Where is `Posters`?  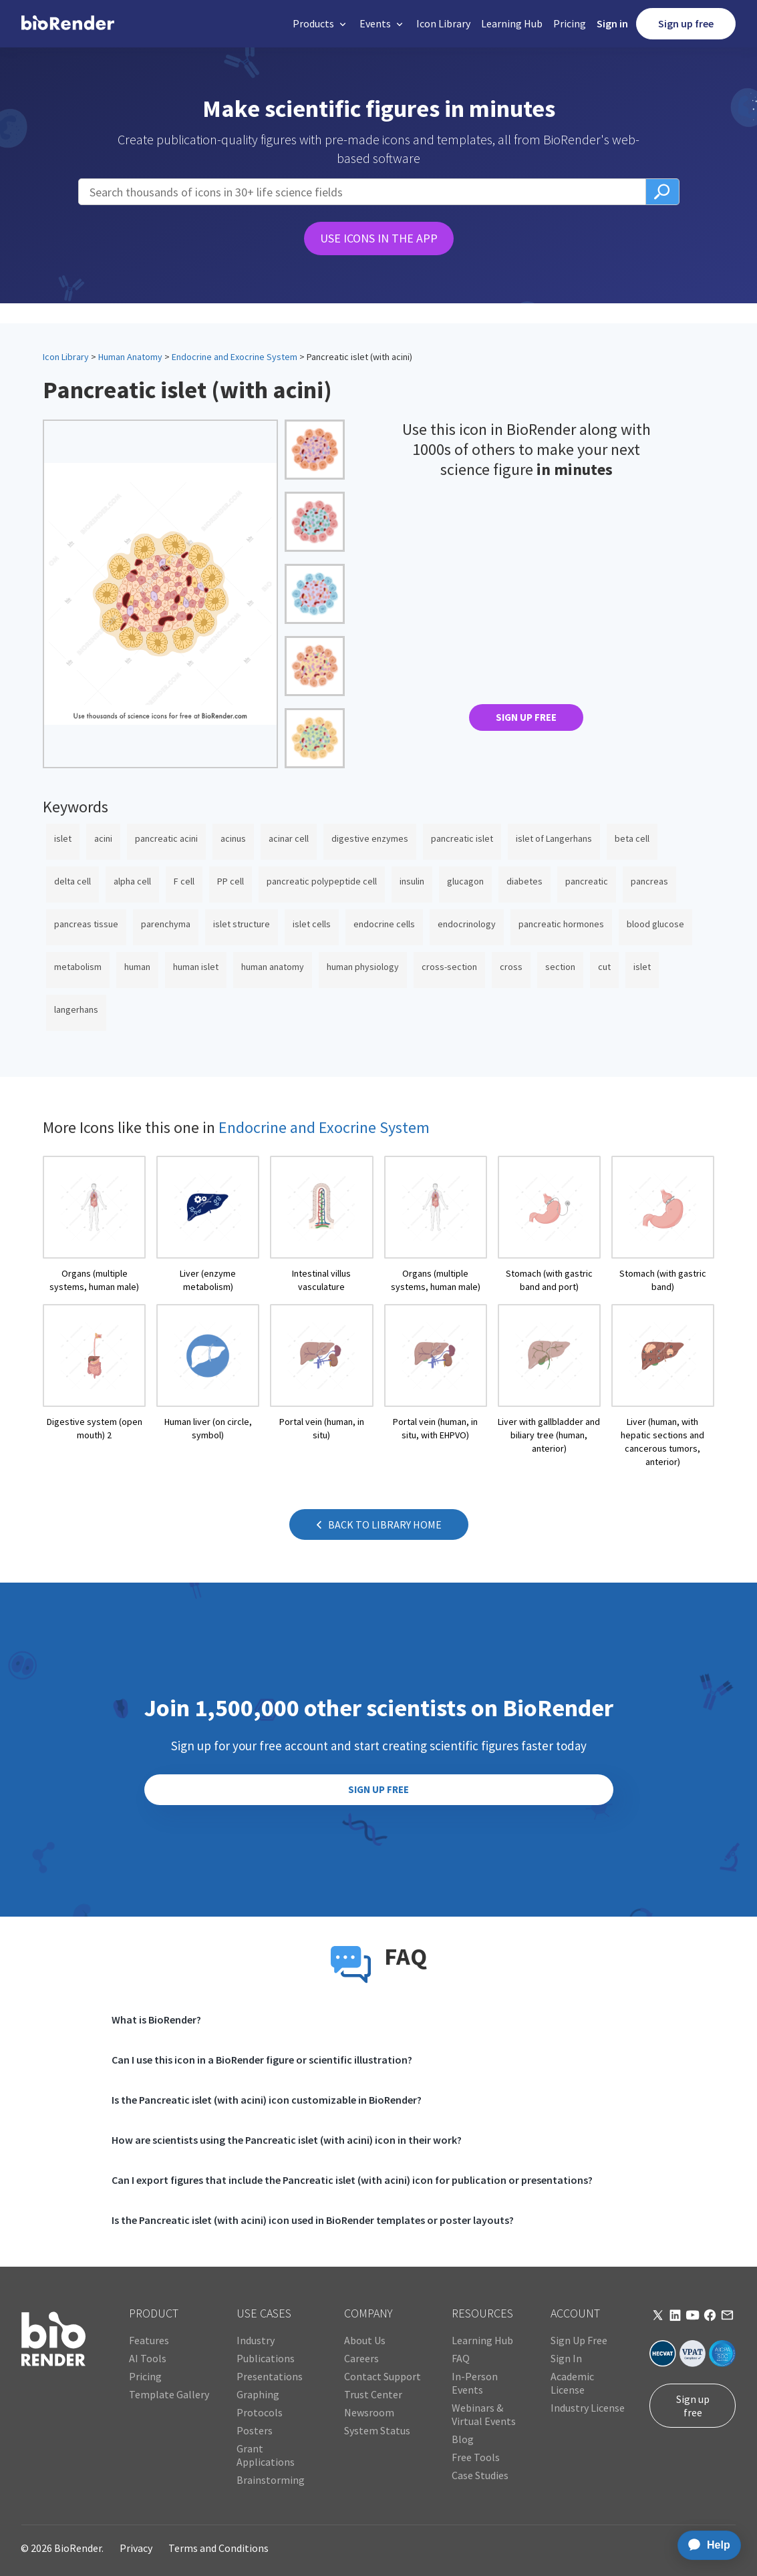 Posters is located at coordinates (255, 2430).